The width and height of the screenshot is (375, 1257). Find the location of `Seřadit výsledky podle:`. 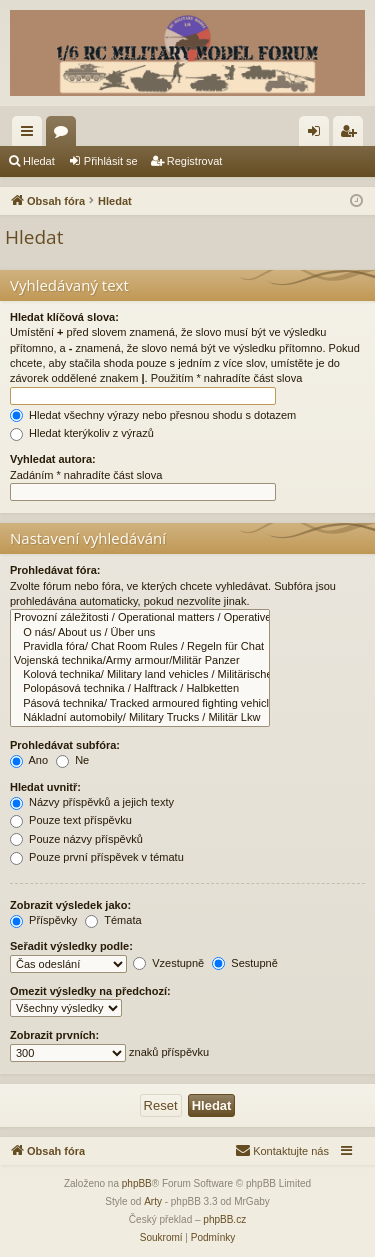

Seřadit výsledky podle: is located at coordinates (71, 946).